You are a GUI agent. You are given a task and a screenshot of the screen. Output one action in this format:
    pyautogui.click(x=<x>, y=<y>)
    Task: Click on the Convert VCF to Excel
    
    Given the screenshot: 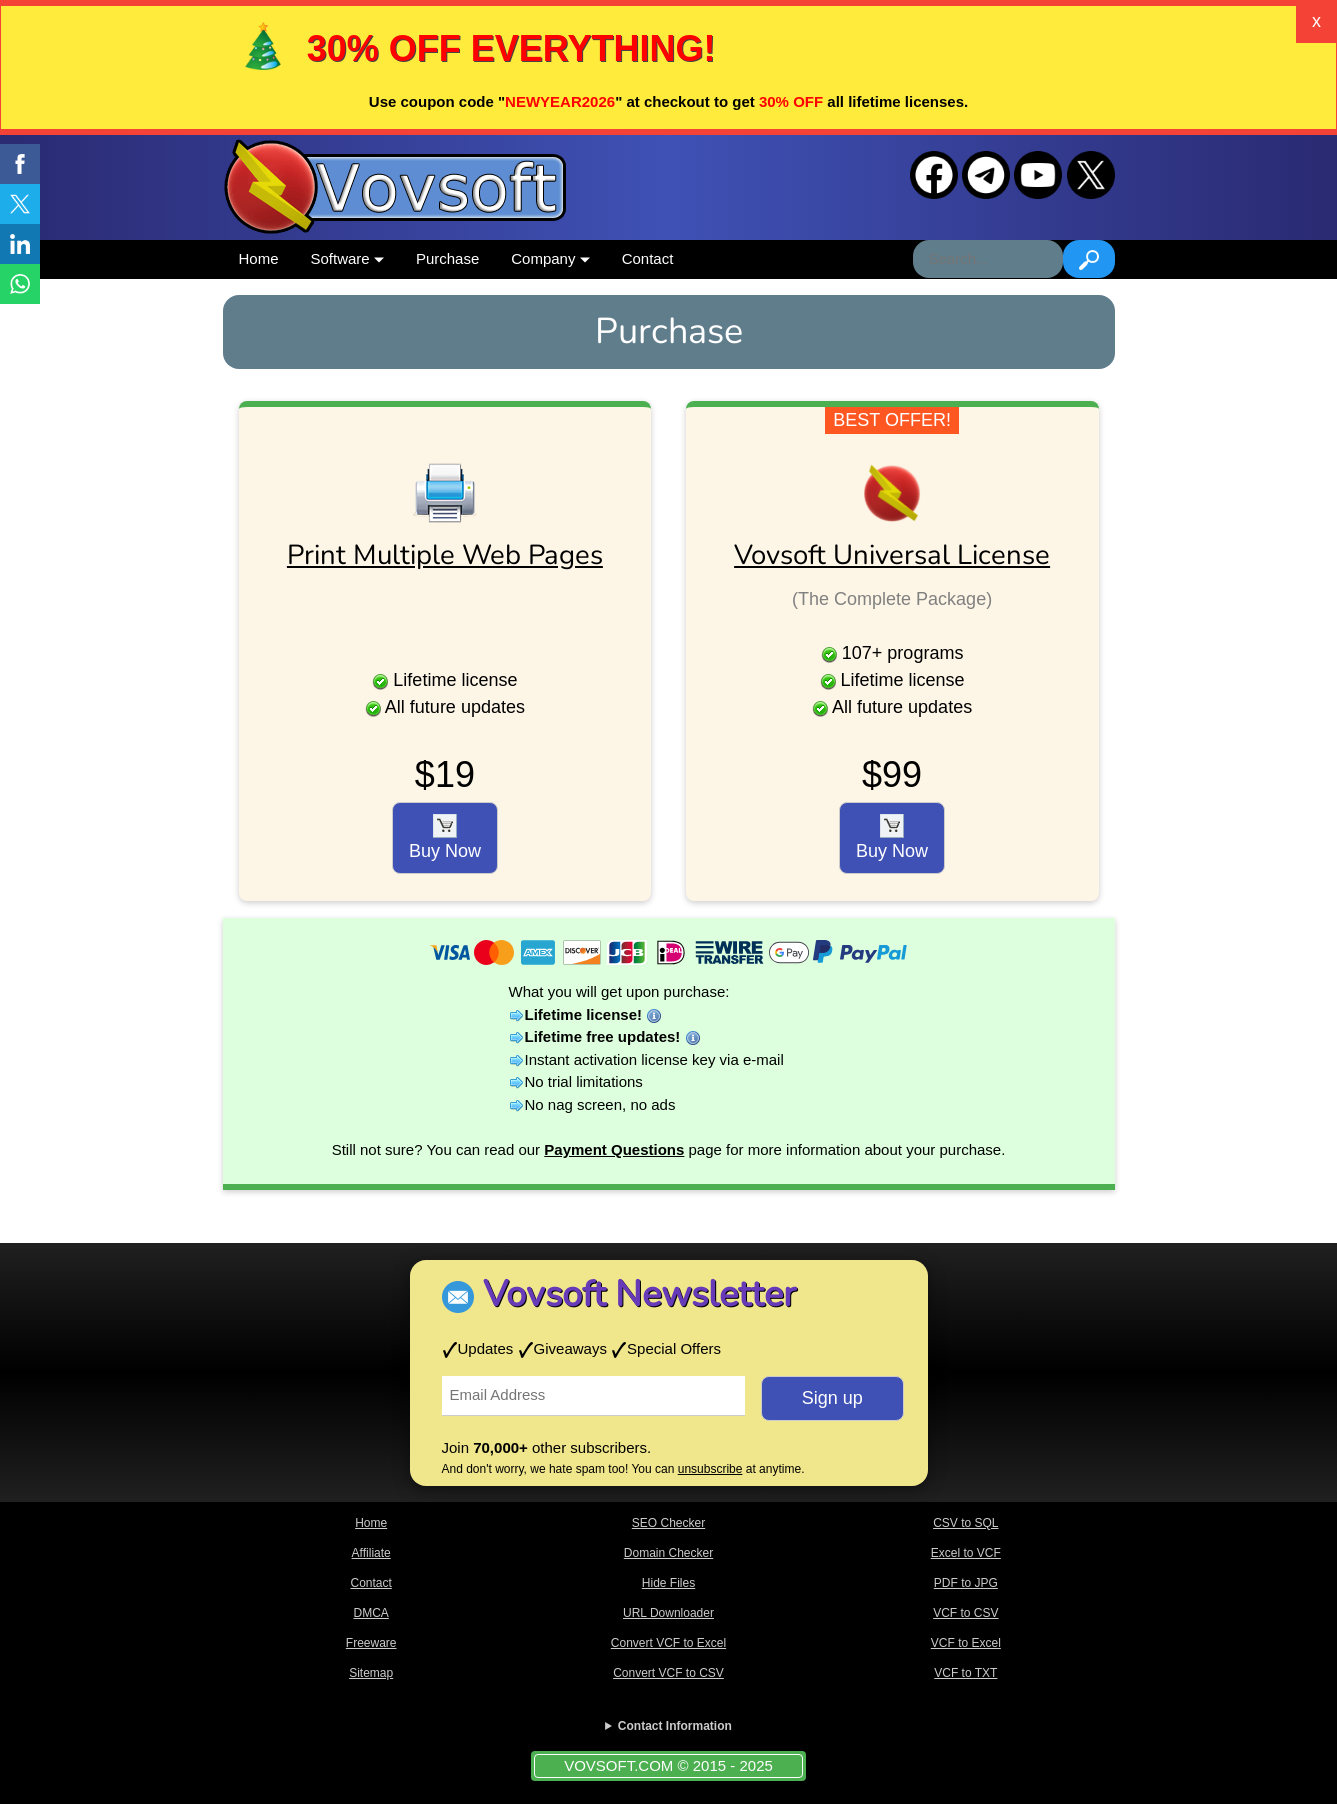 What is the action you would take?
    pyautogui.click(x=668, y=1643)
    